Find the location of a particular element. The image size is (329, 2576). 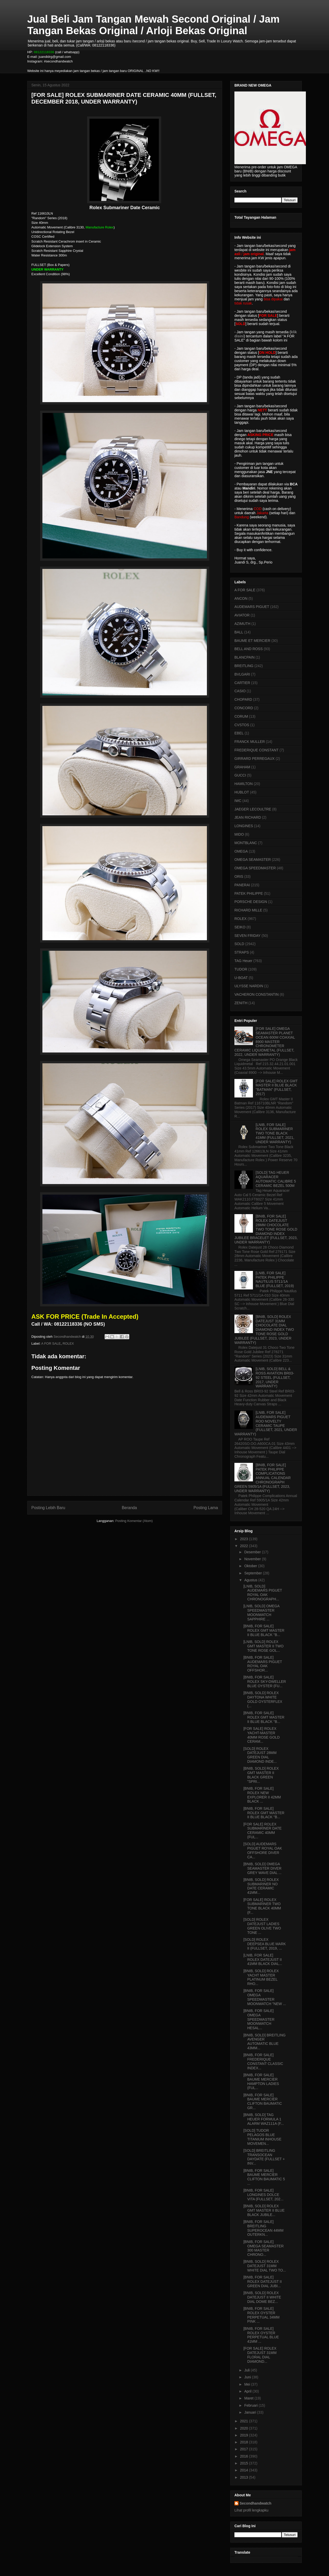

CONCORD is located at coordinates (243, 708).